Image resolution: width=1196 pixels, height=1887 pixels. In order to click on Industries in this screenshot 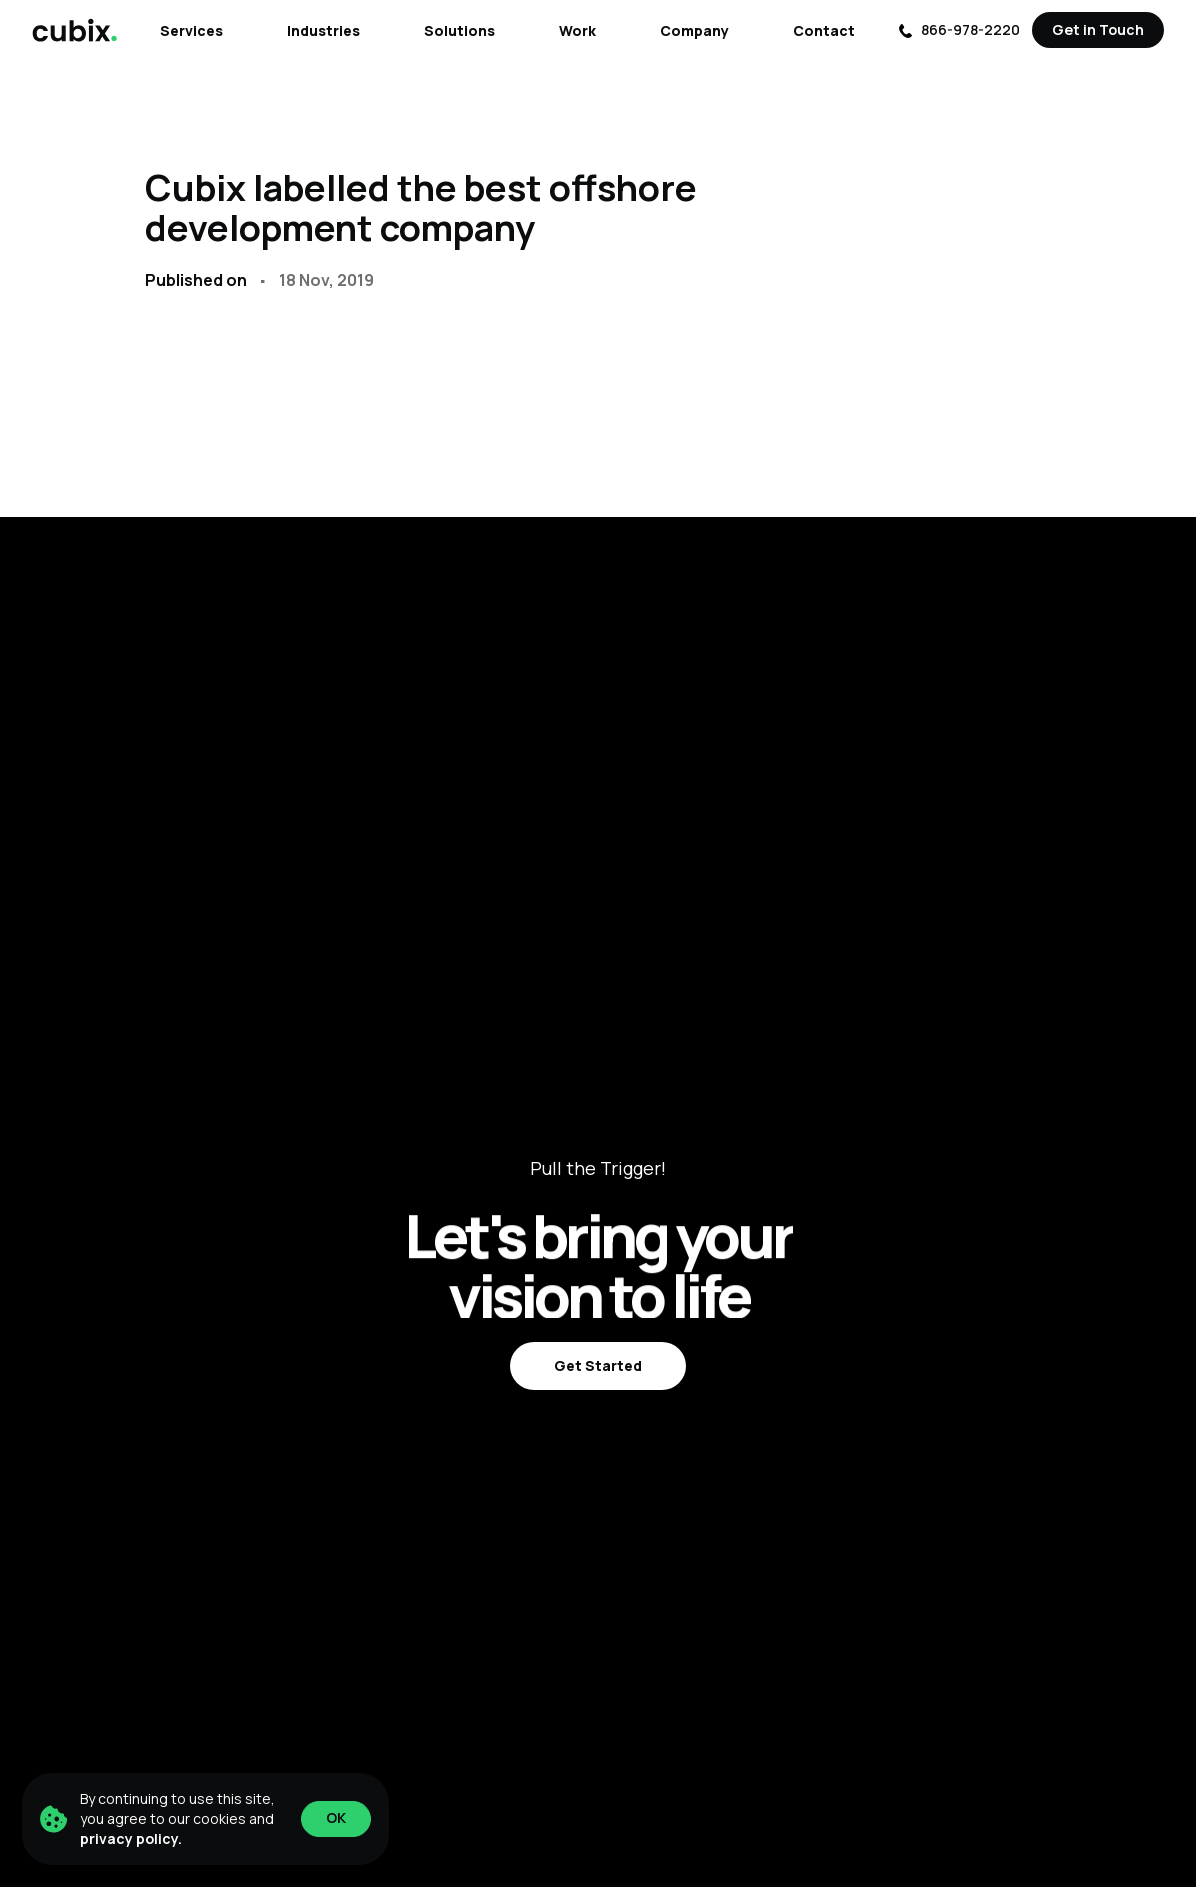, I will do `click(323, 30)`.